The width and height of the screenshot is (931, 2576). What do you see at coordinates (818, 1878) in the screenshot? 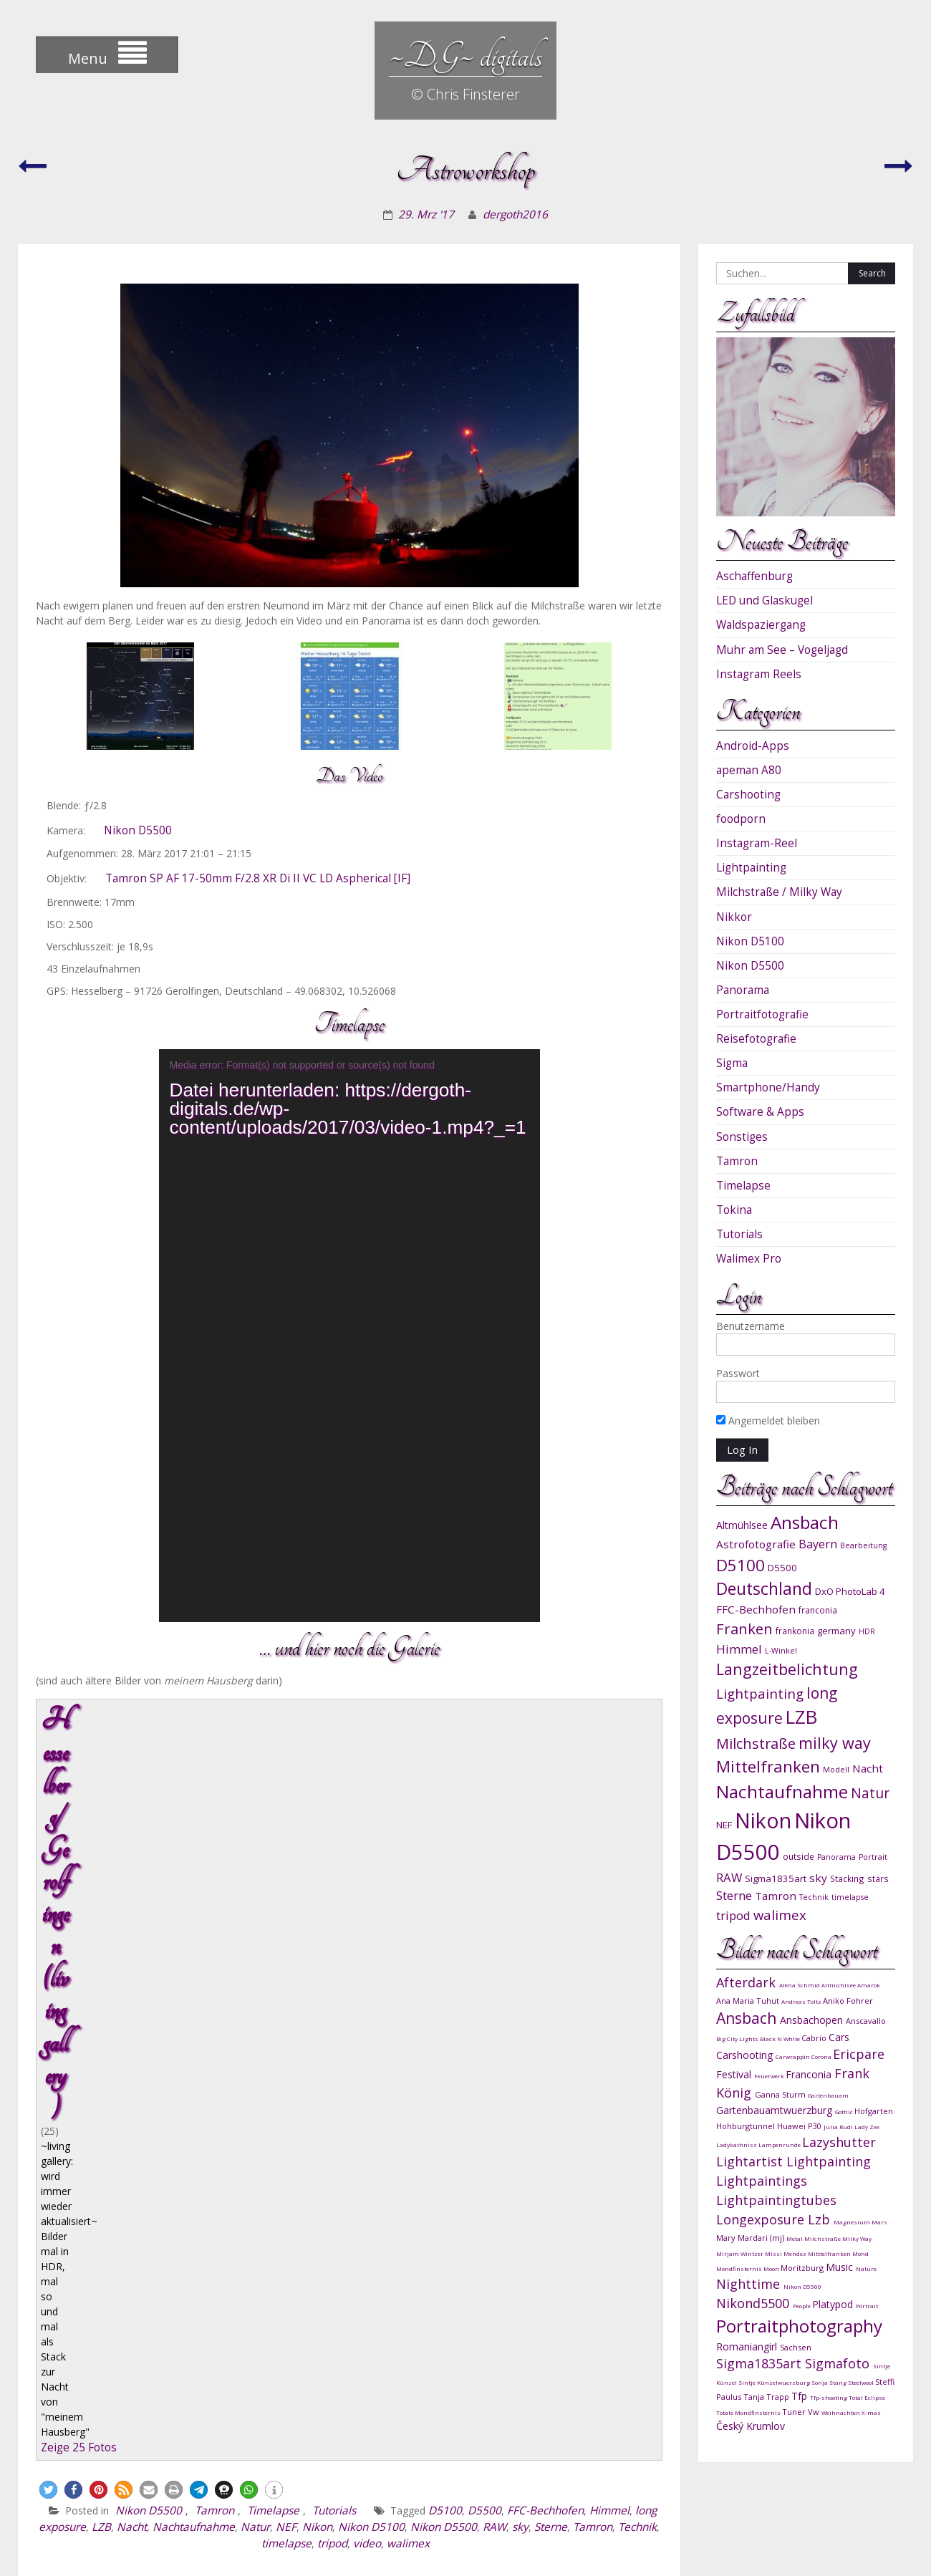
I see `sky [sky (13 Einträge)]` at bounding box center [818, 1878].